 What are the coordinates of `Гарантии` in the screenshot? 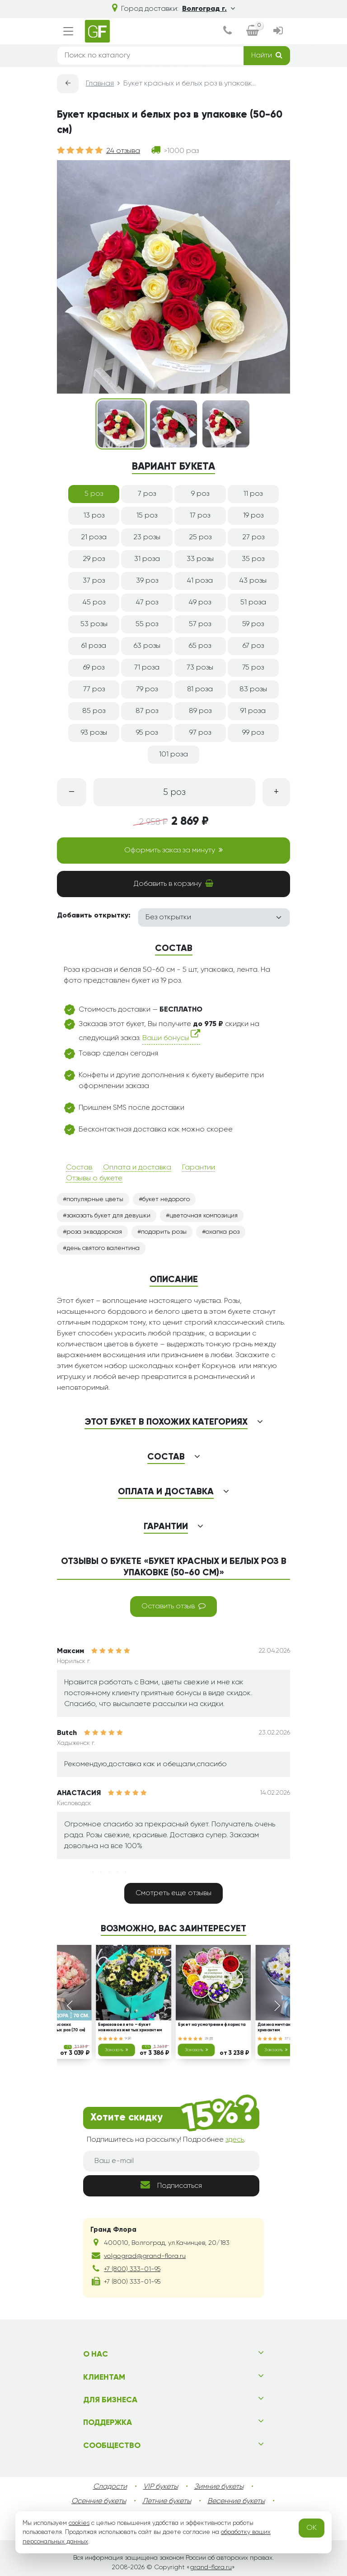 It's located at (198, 1167).